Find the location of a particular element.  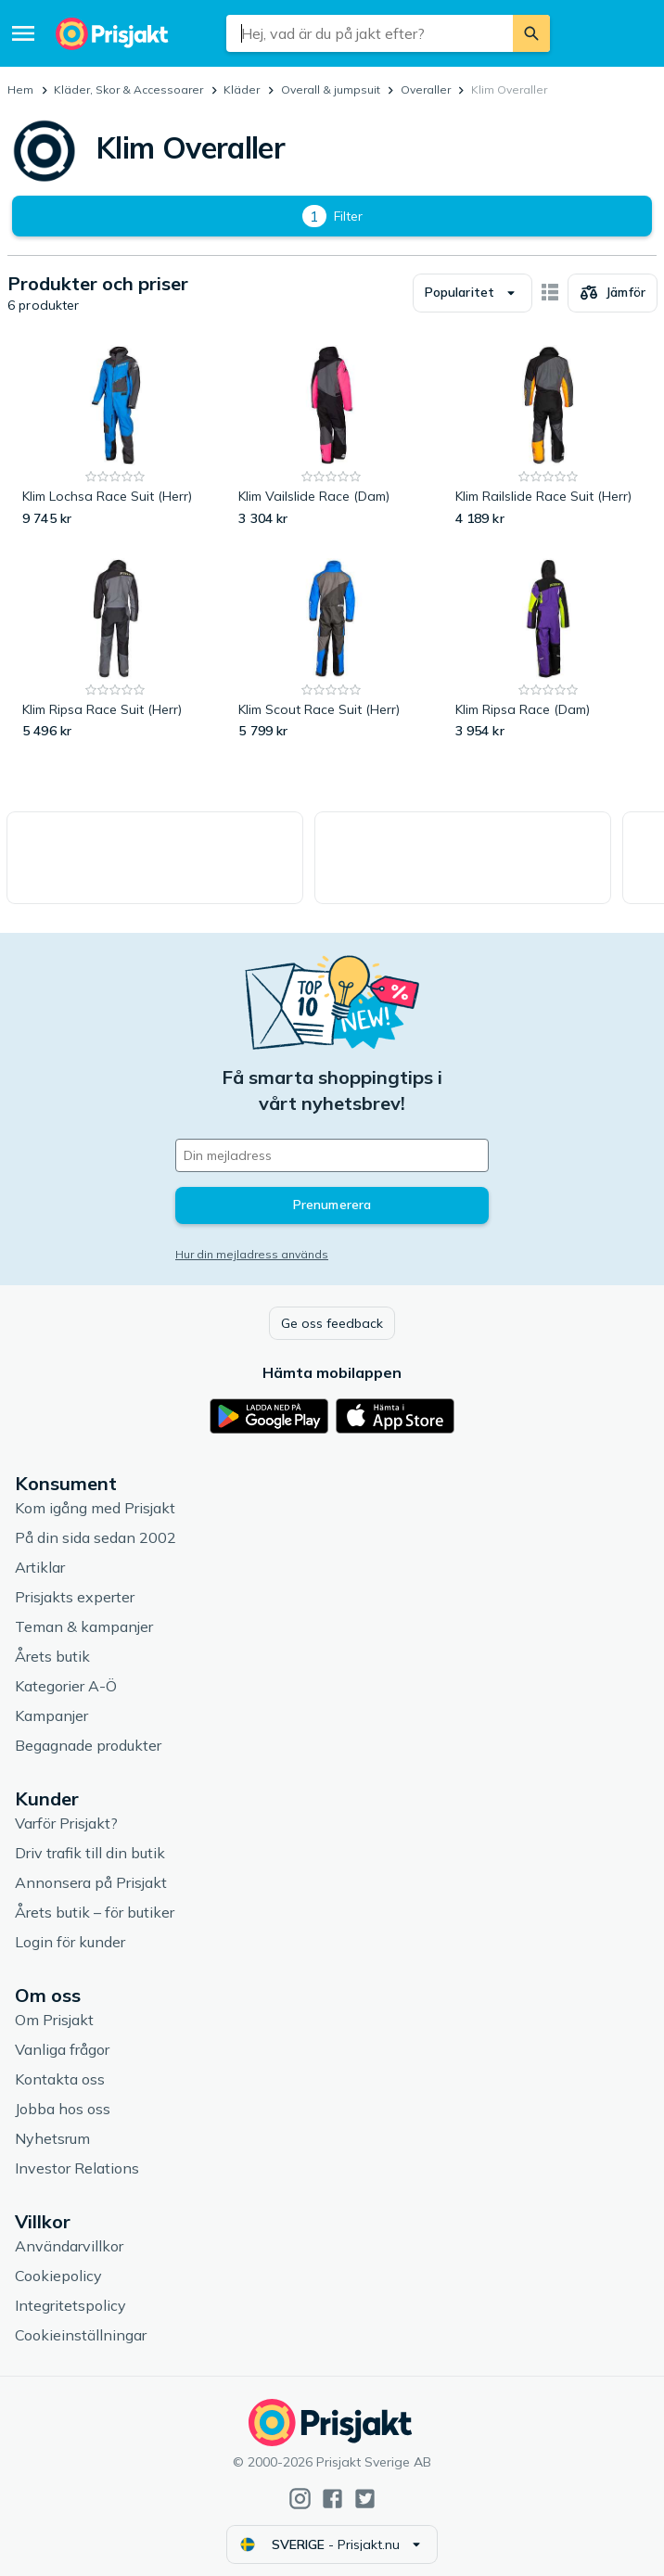

Årets butik is located at coordinates (52, 1656).